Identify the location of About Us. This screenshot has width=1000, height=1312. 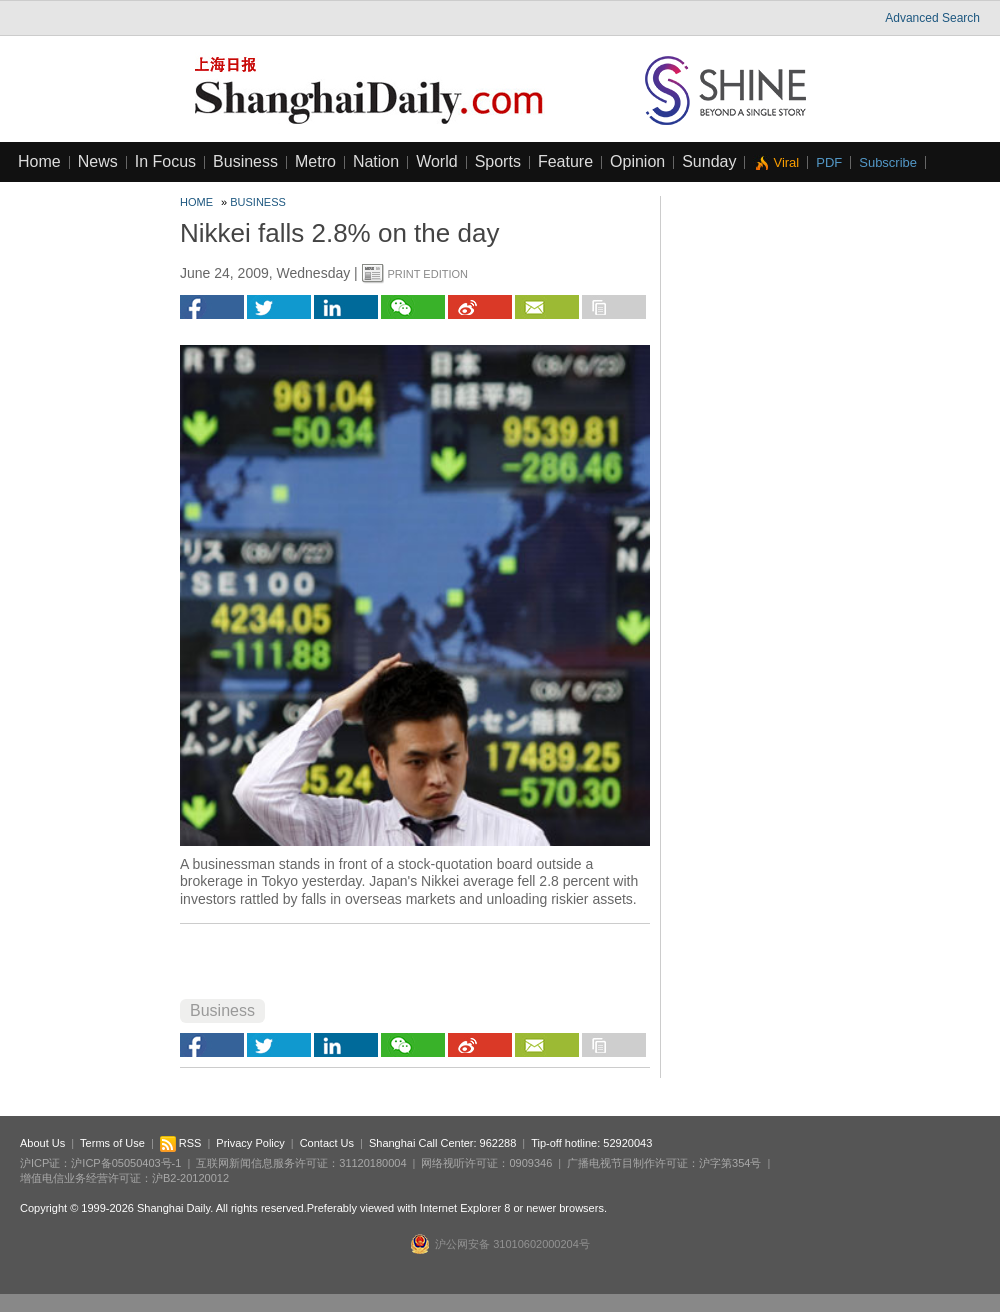
(42, 1143).